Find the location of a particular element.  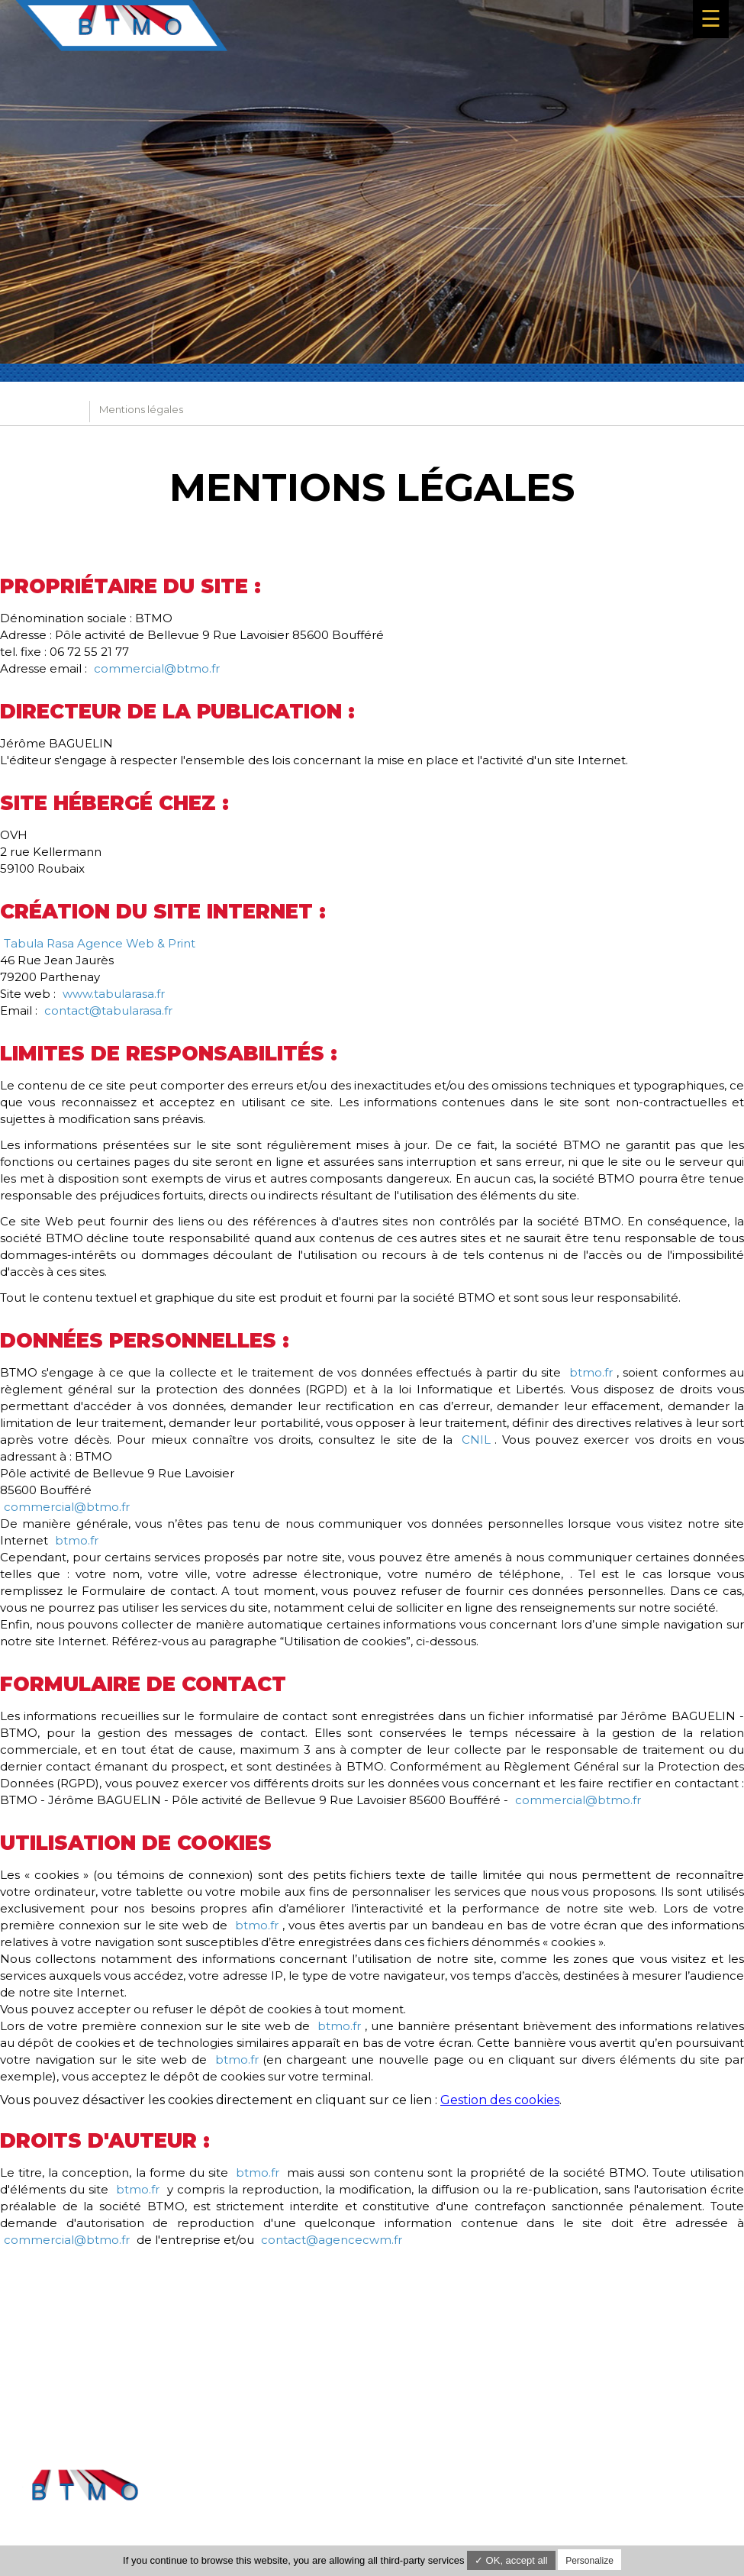

CNIL is located at coordinates (476, 1439).